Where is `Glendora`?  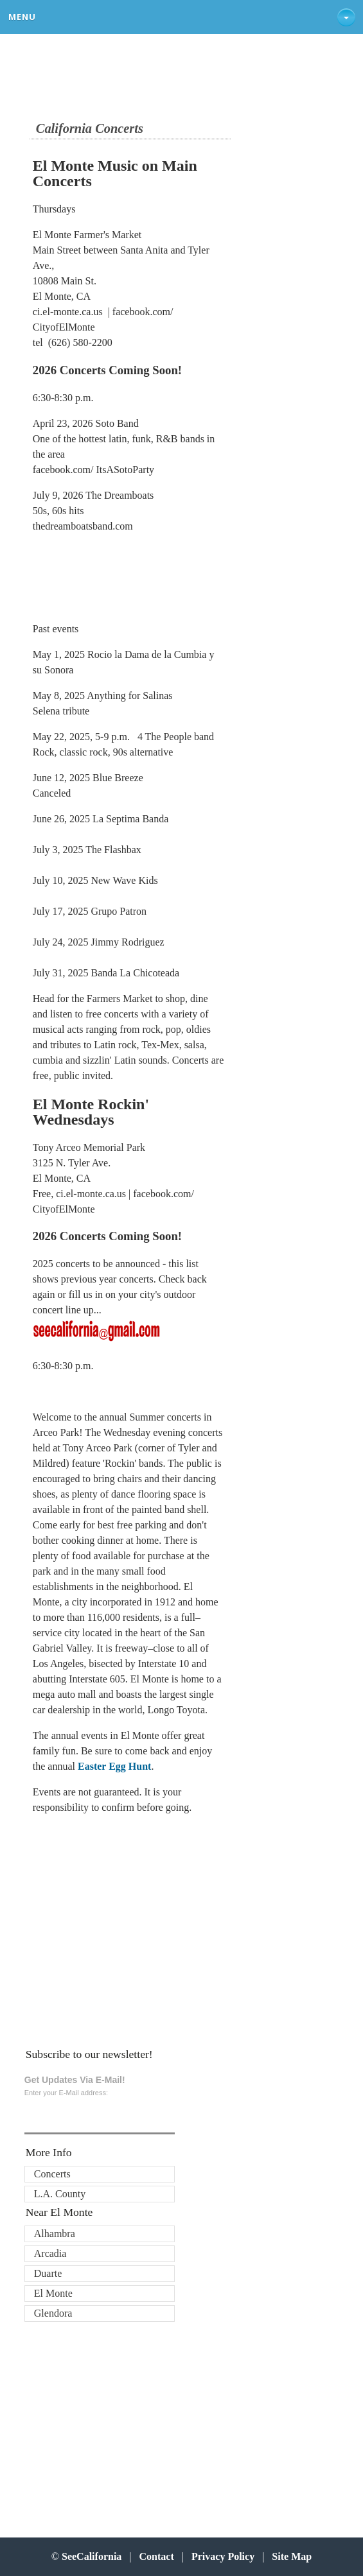 Glendora is located at coordinates (53, 2313).